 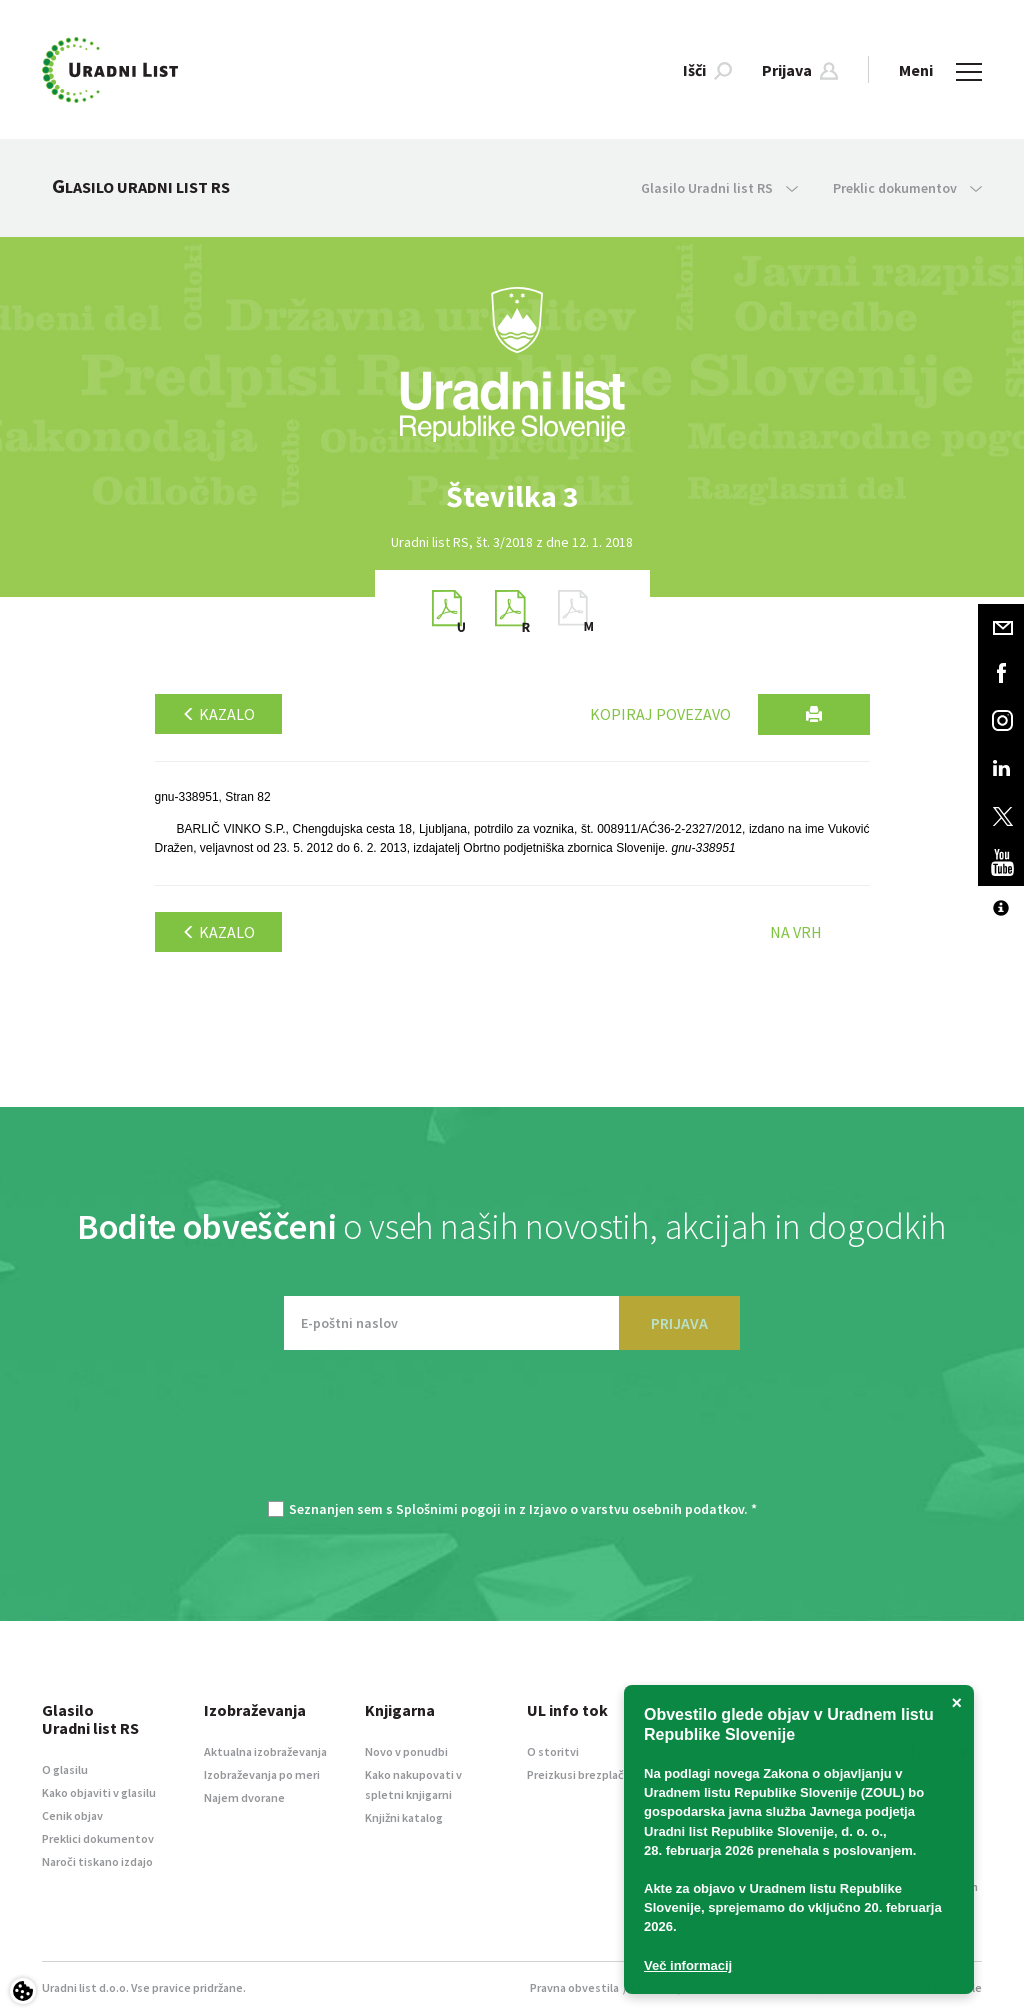 I want to click on Novo v ponudbi, so click(x=406, y=1751).